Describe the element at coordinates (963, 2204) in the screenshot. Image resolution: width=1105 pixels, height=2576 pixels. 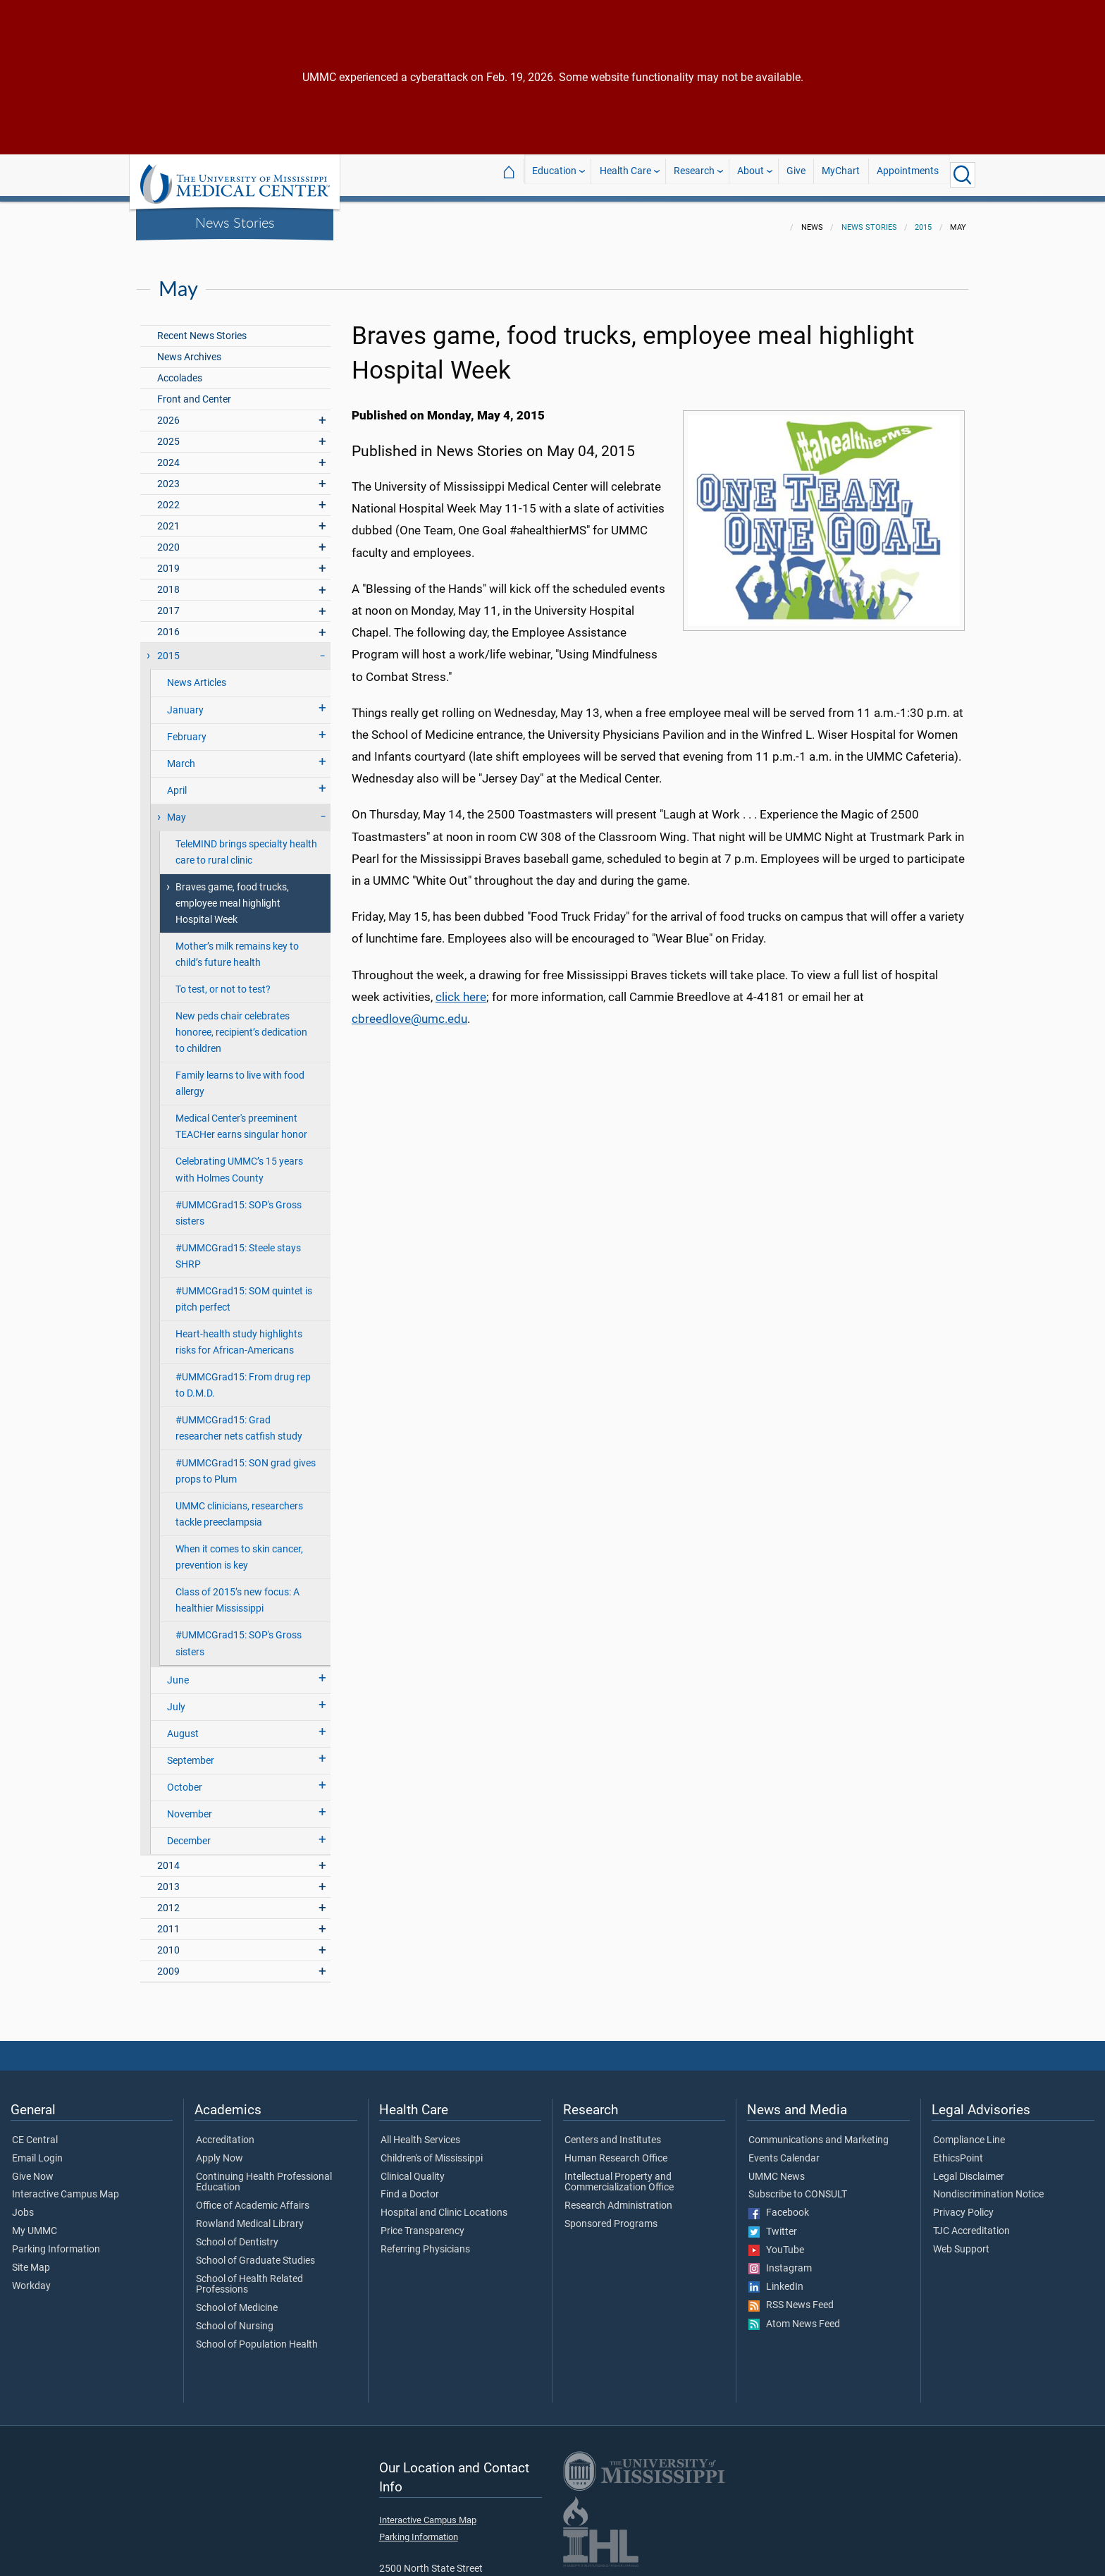
I see `Privacy Policy` at that location.